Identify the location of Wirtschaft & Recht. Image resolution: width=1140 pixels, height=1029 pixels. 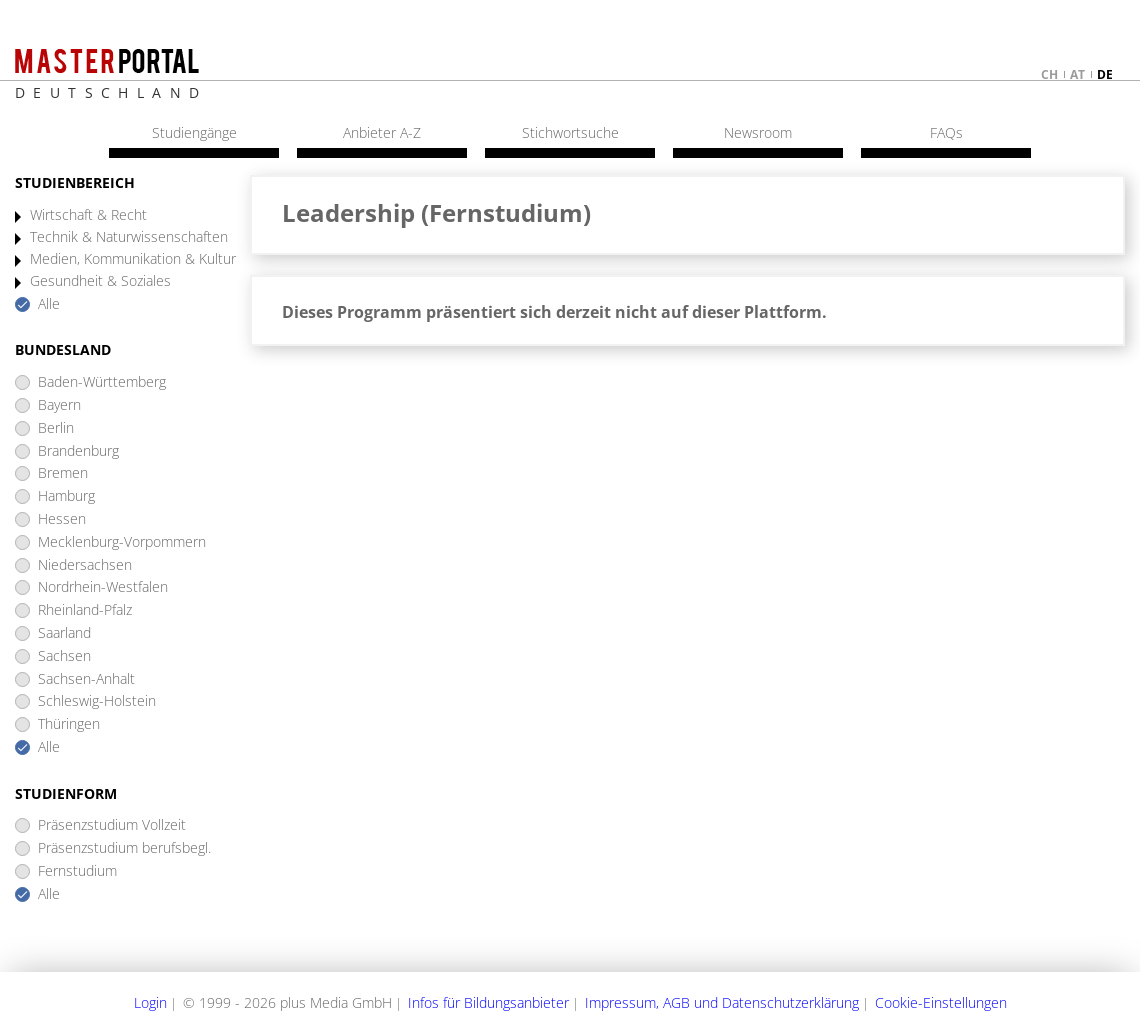
(88, 215).